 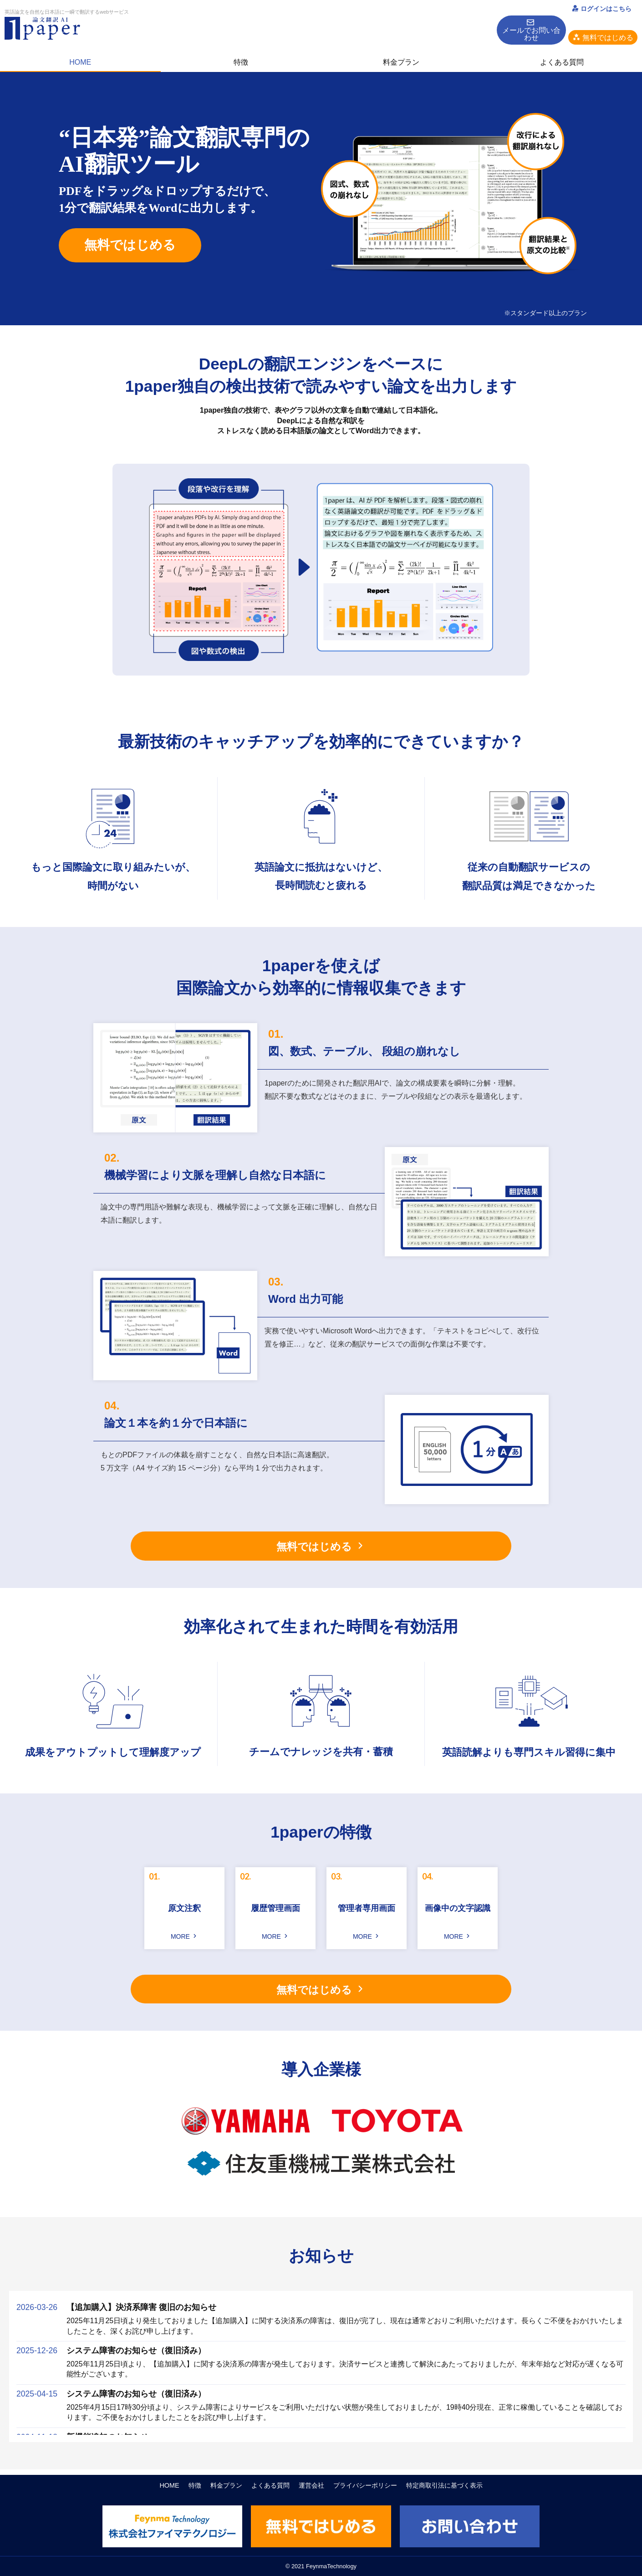 I want to click on よくある質問, so click(x=562, y=52).